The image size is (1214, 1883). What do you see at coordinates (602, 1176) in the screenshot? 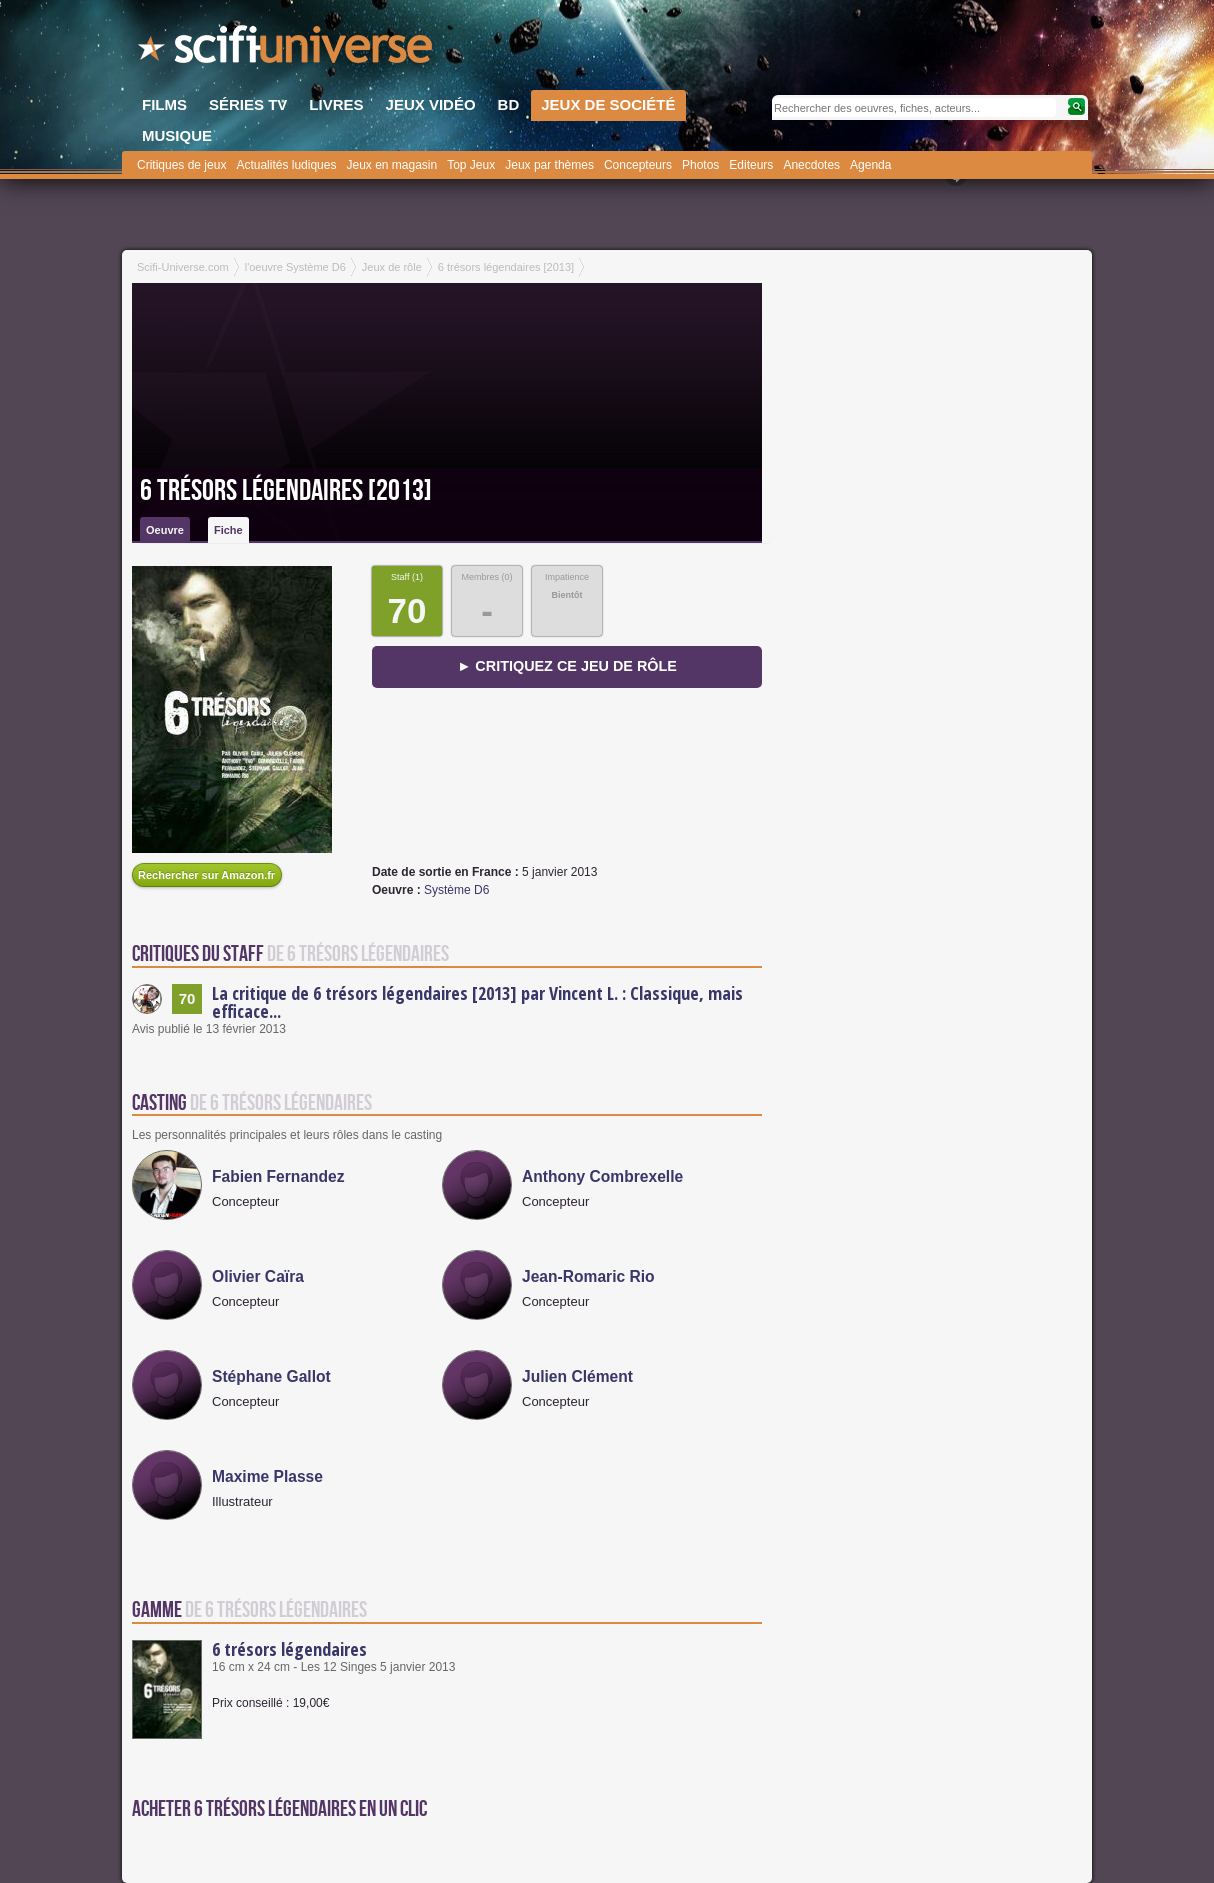
I see `Anthony Combrexelle` at bounding box center [602, 1176].